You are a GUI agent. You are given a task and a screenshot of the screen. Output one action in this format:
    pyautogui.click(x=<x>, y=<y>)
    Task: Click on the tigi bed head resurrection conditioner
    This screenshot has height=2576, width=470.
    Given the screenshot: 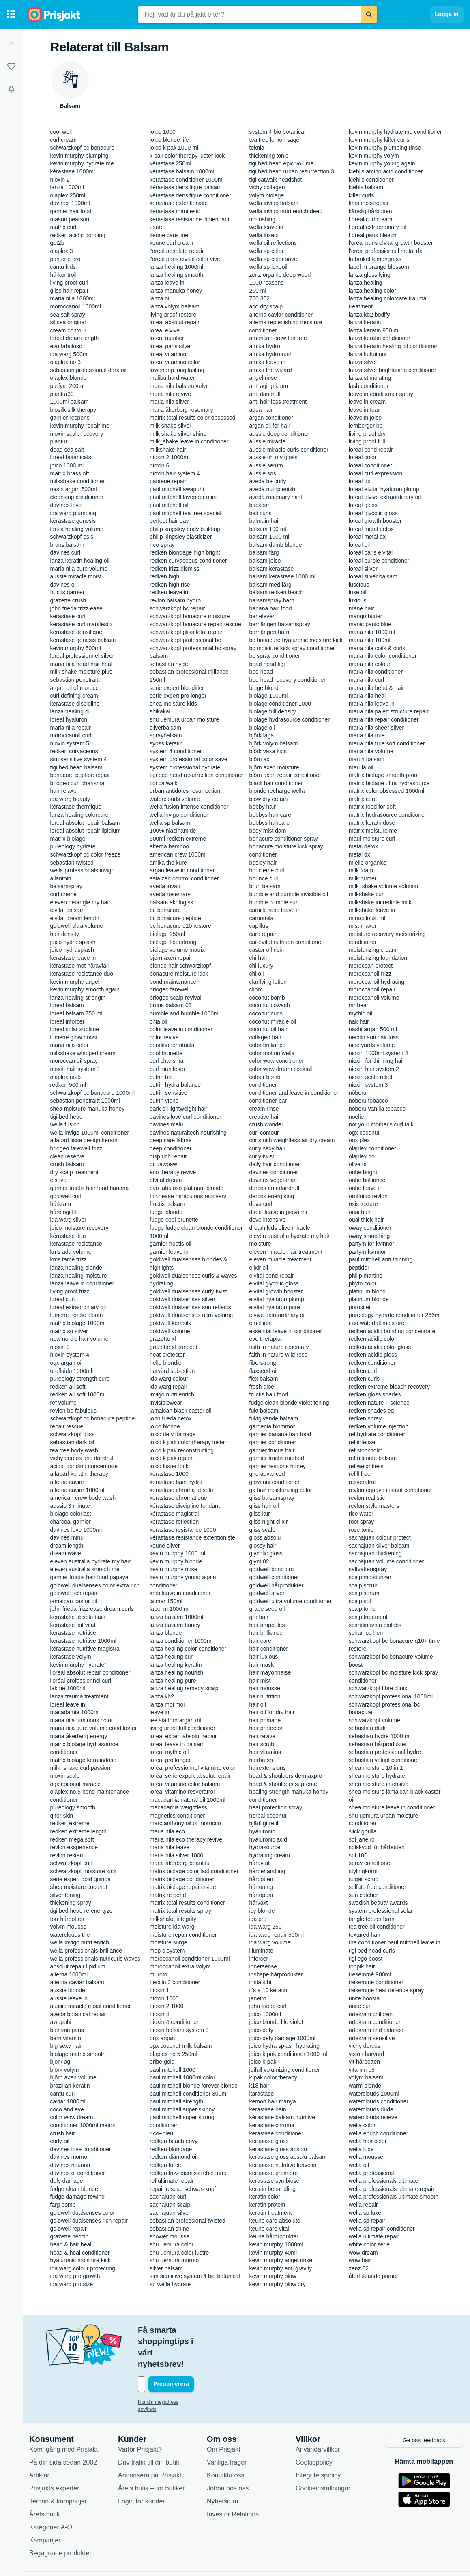 What is the action you would take?
    pyautogui.click(x=196, y=775)
    